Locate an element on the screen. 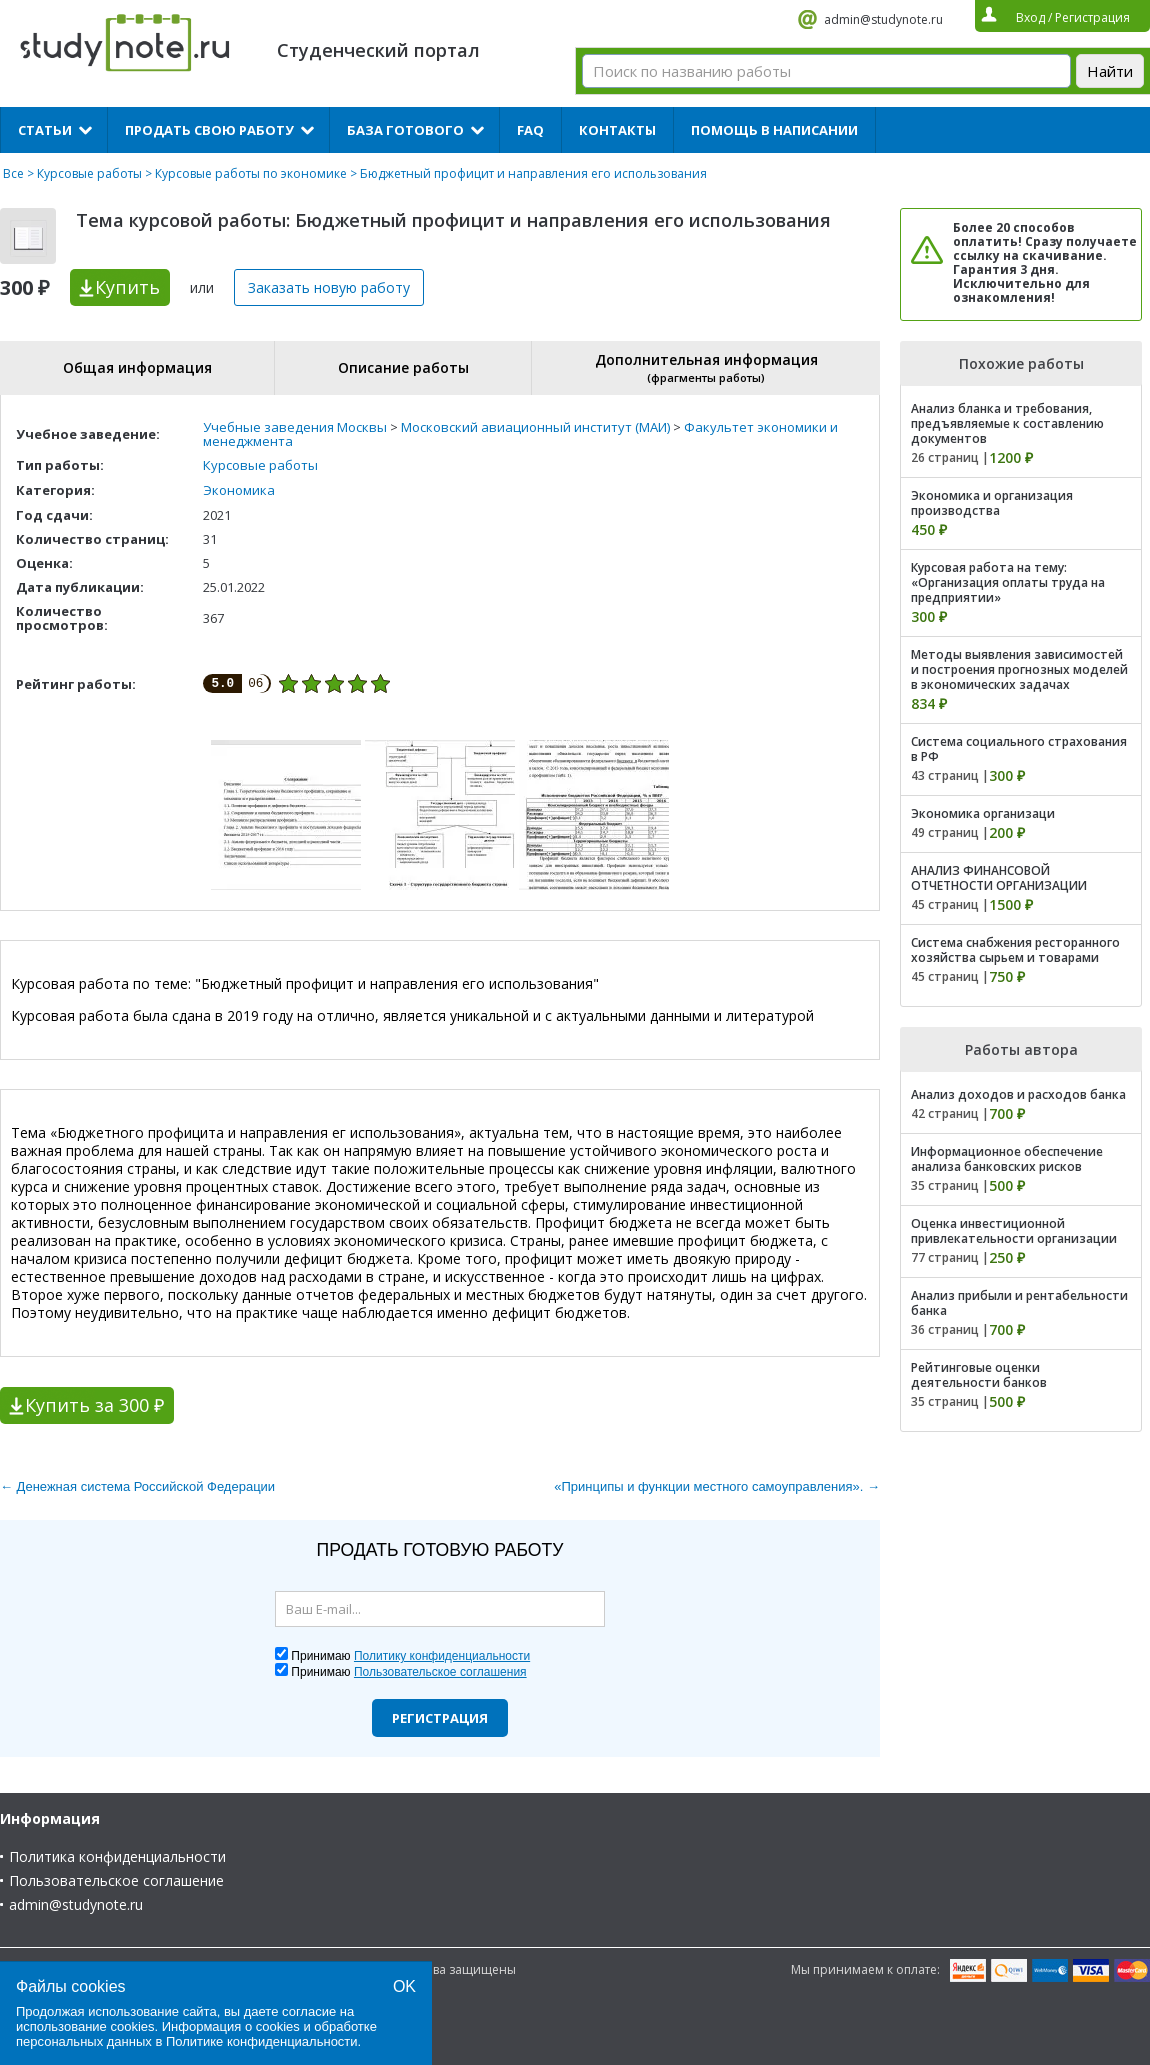  Купить is located at coordinates (127, 287).